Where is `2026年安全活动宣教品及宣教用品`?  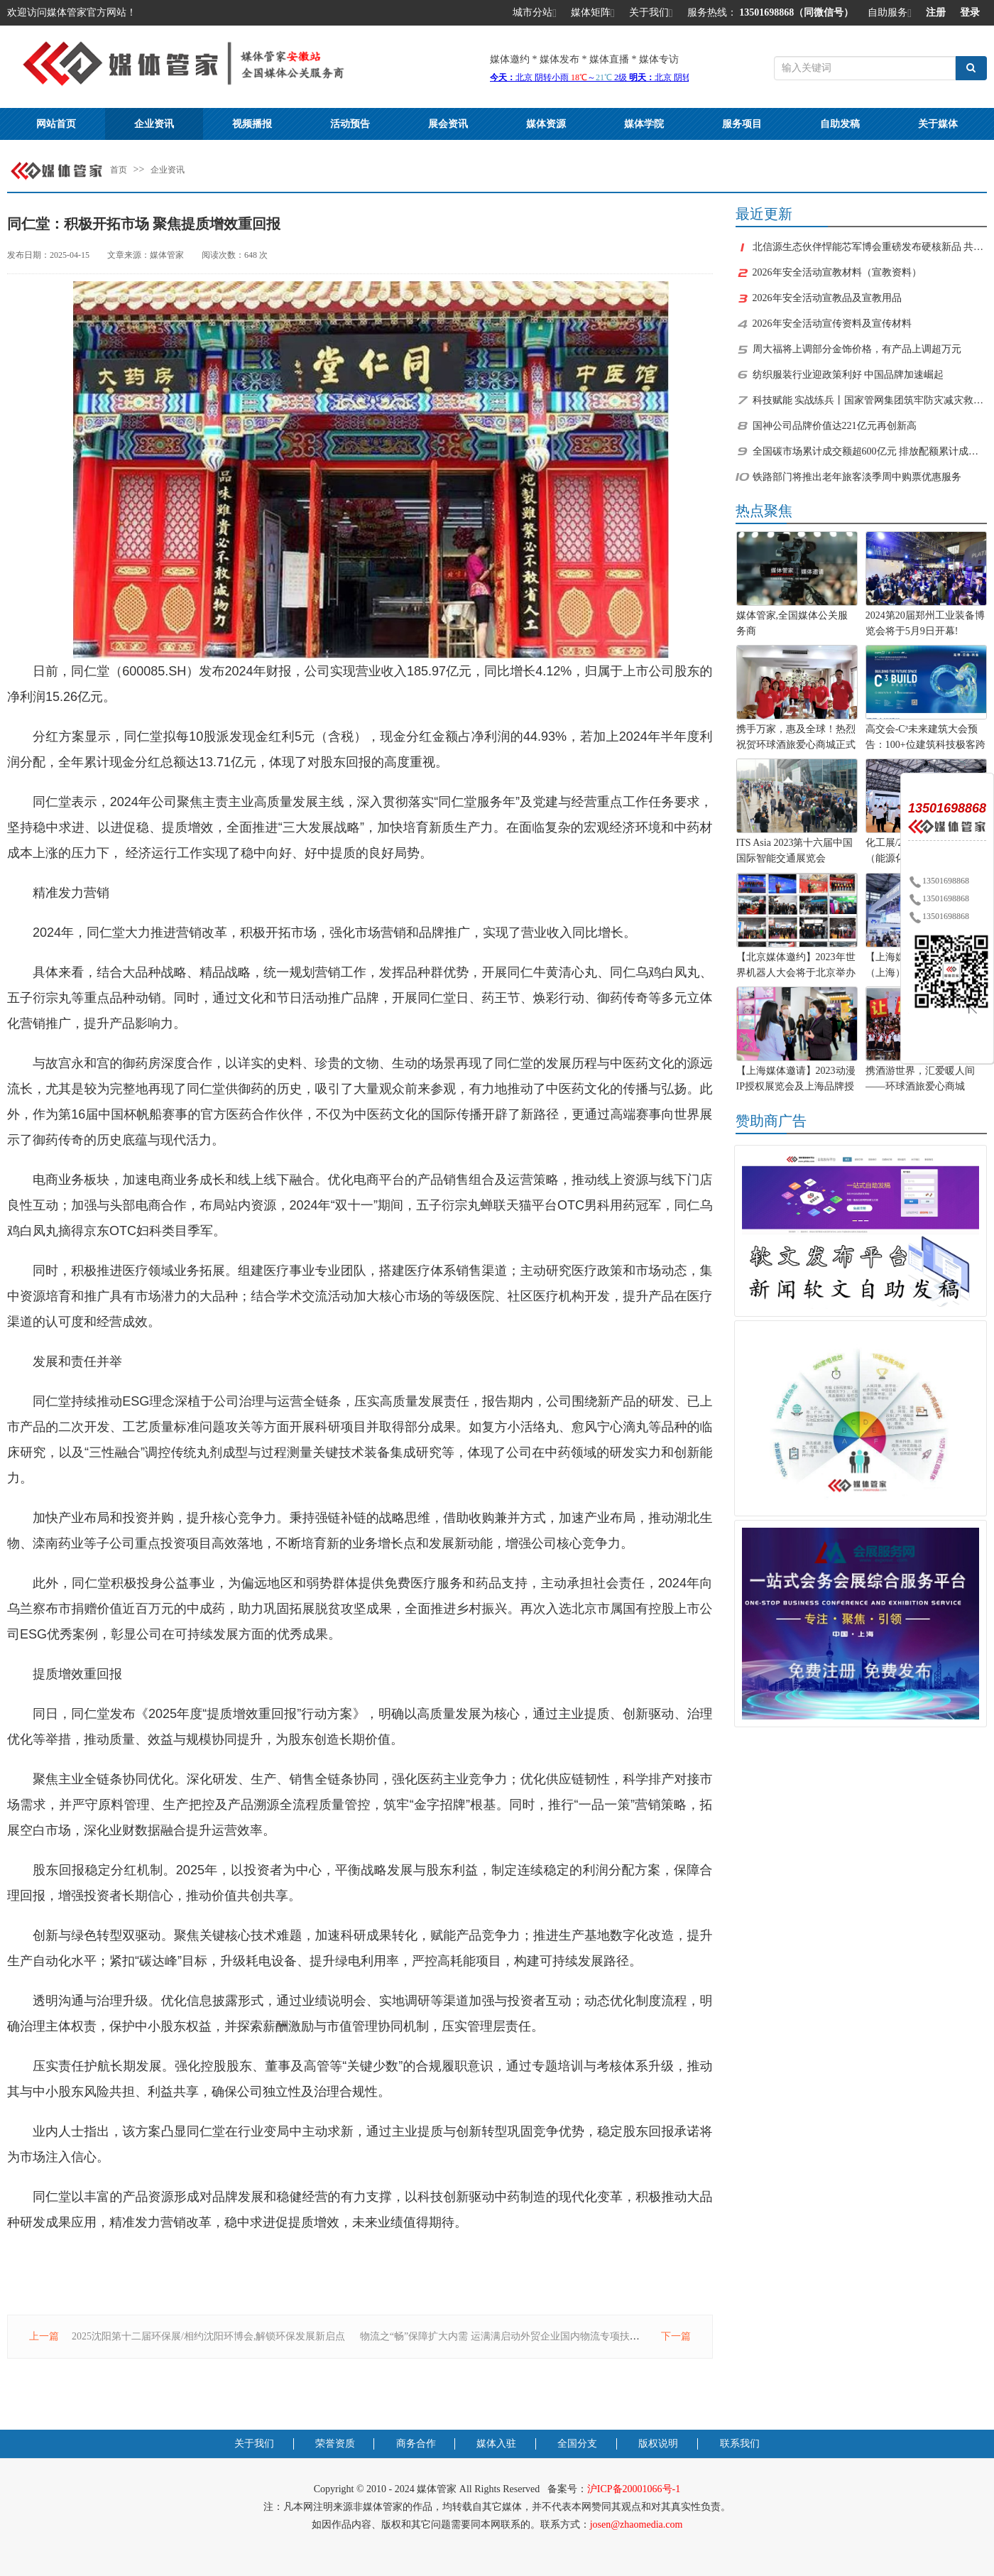 2026年安全活动宣教品及宣教用品 is located at coordinates (827, 298).